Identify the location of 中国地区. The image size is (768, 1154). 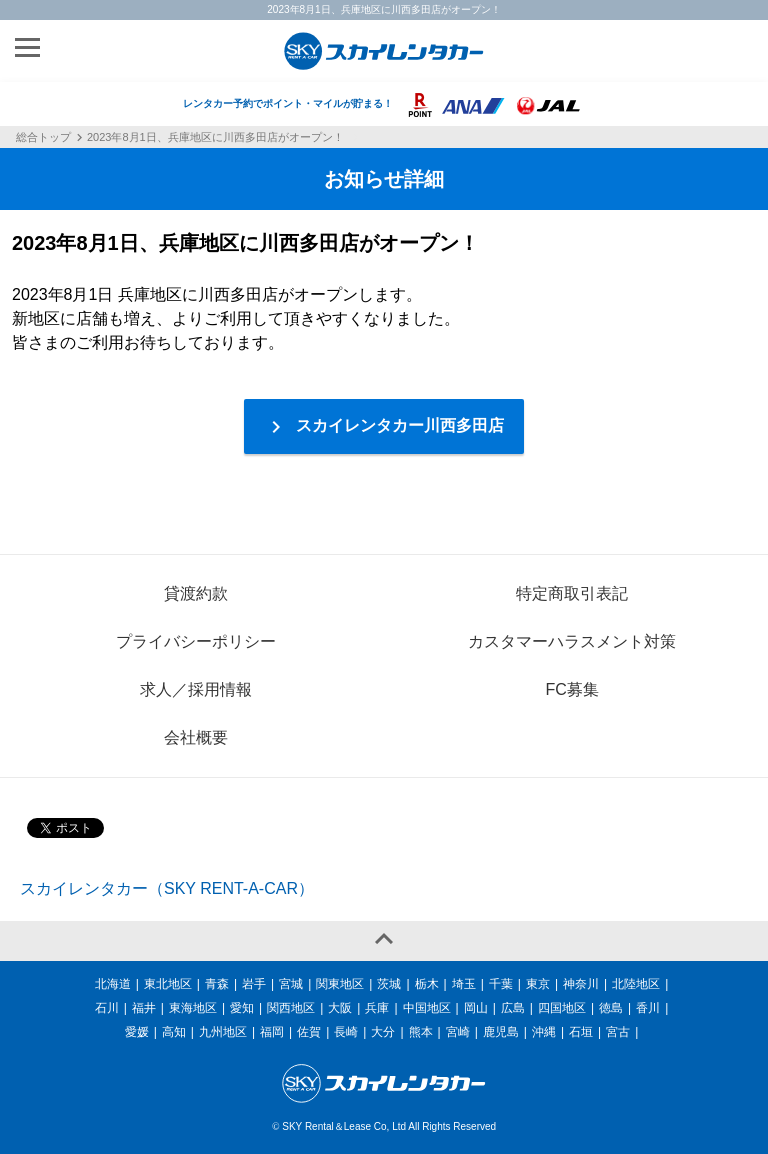
(427, 1008).